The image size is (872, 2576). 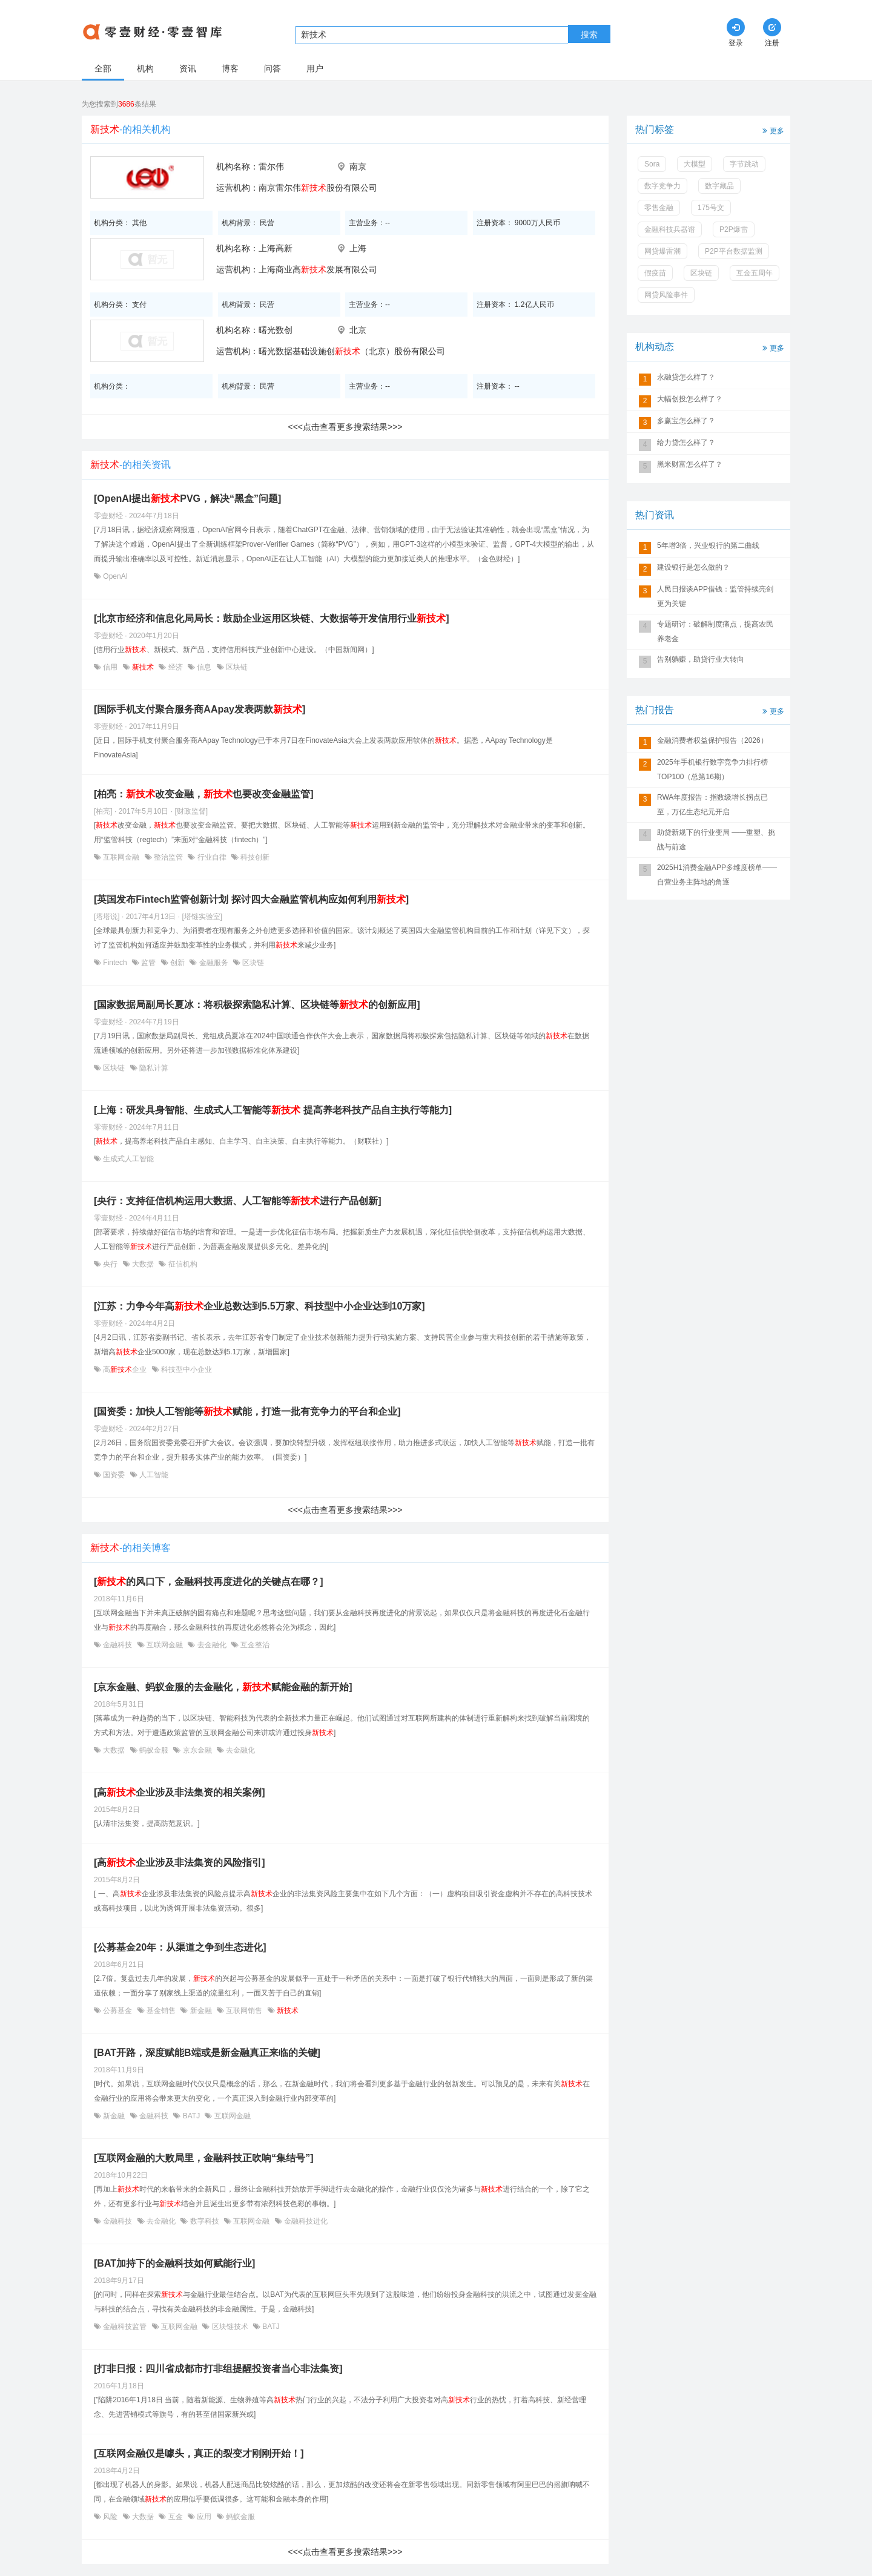 What do you see at coordinates (669, 229) in the screenshot?
I see `金融科技兵器谱` at bounding box center [669, 229].